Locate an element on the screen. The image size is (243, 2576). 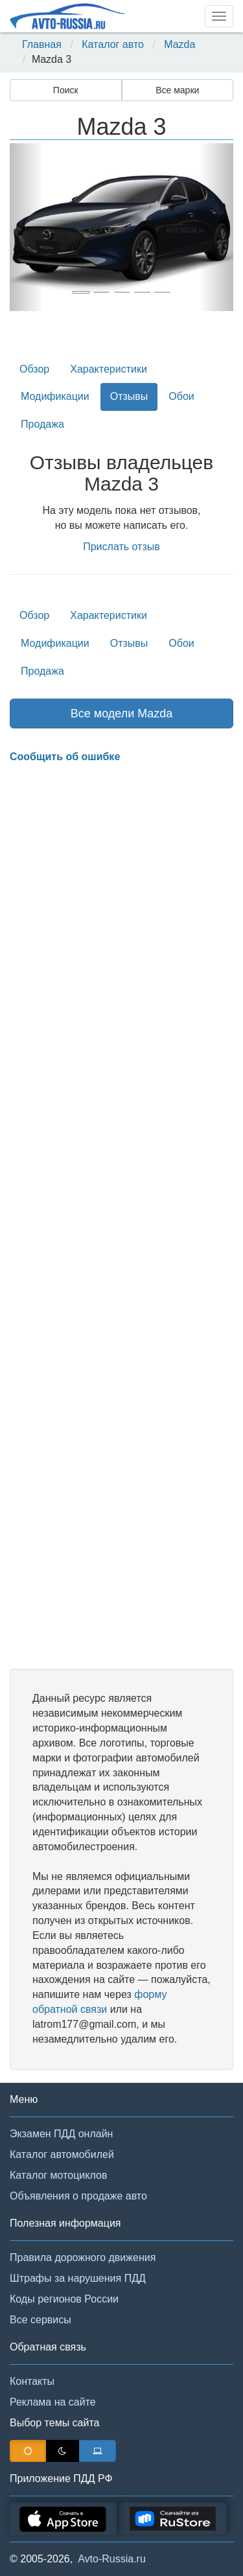
Штрафы за нарушения ПДД is located at coordinates (78, 2278).